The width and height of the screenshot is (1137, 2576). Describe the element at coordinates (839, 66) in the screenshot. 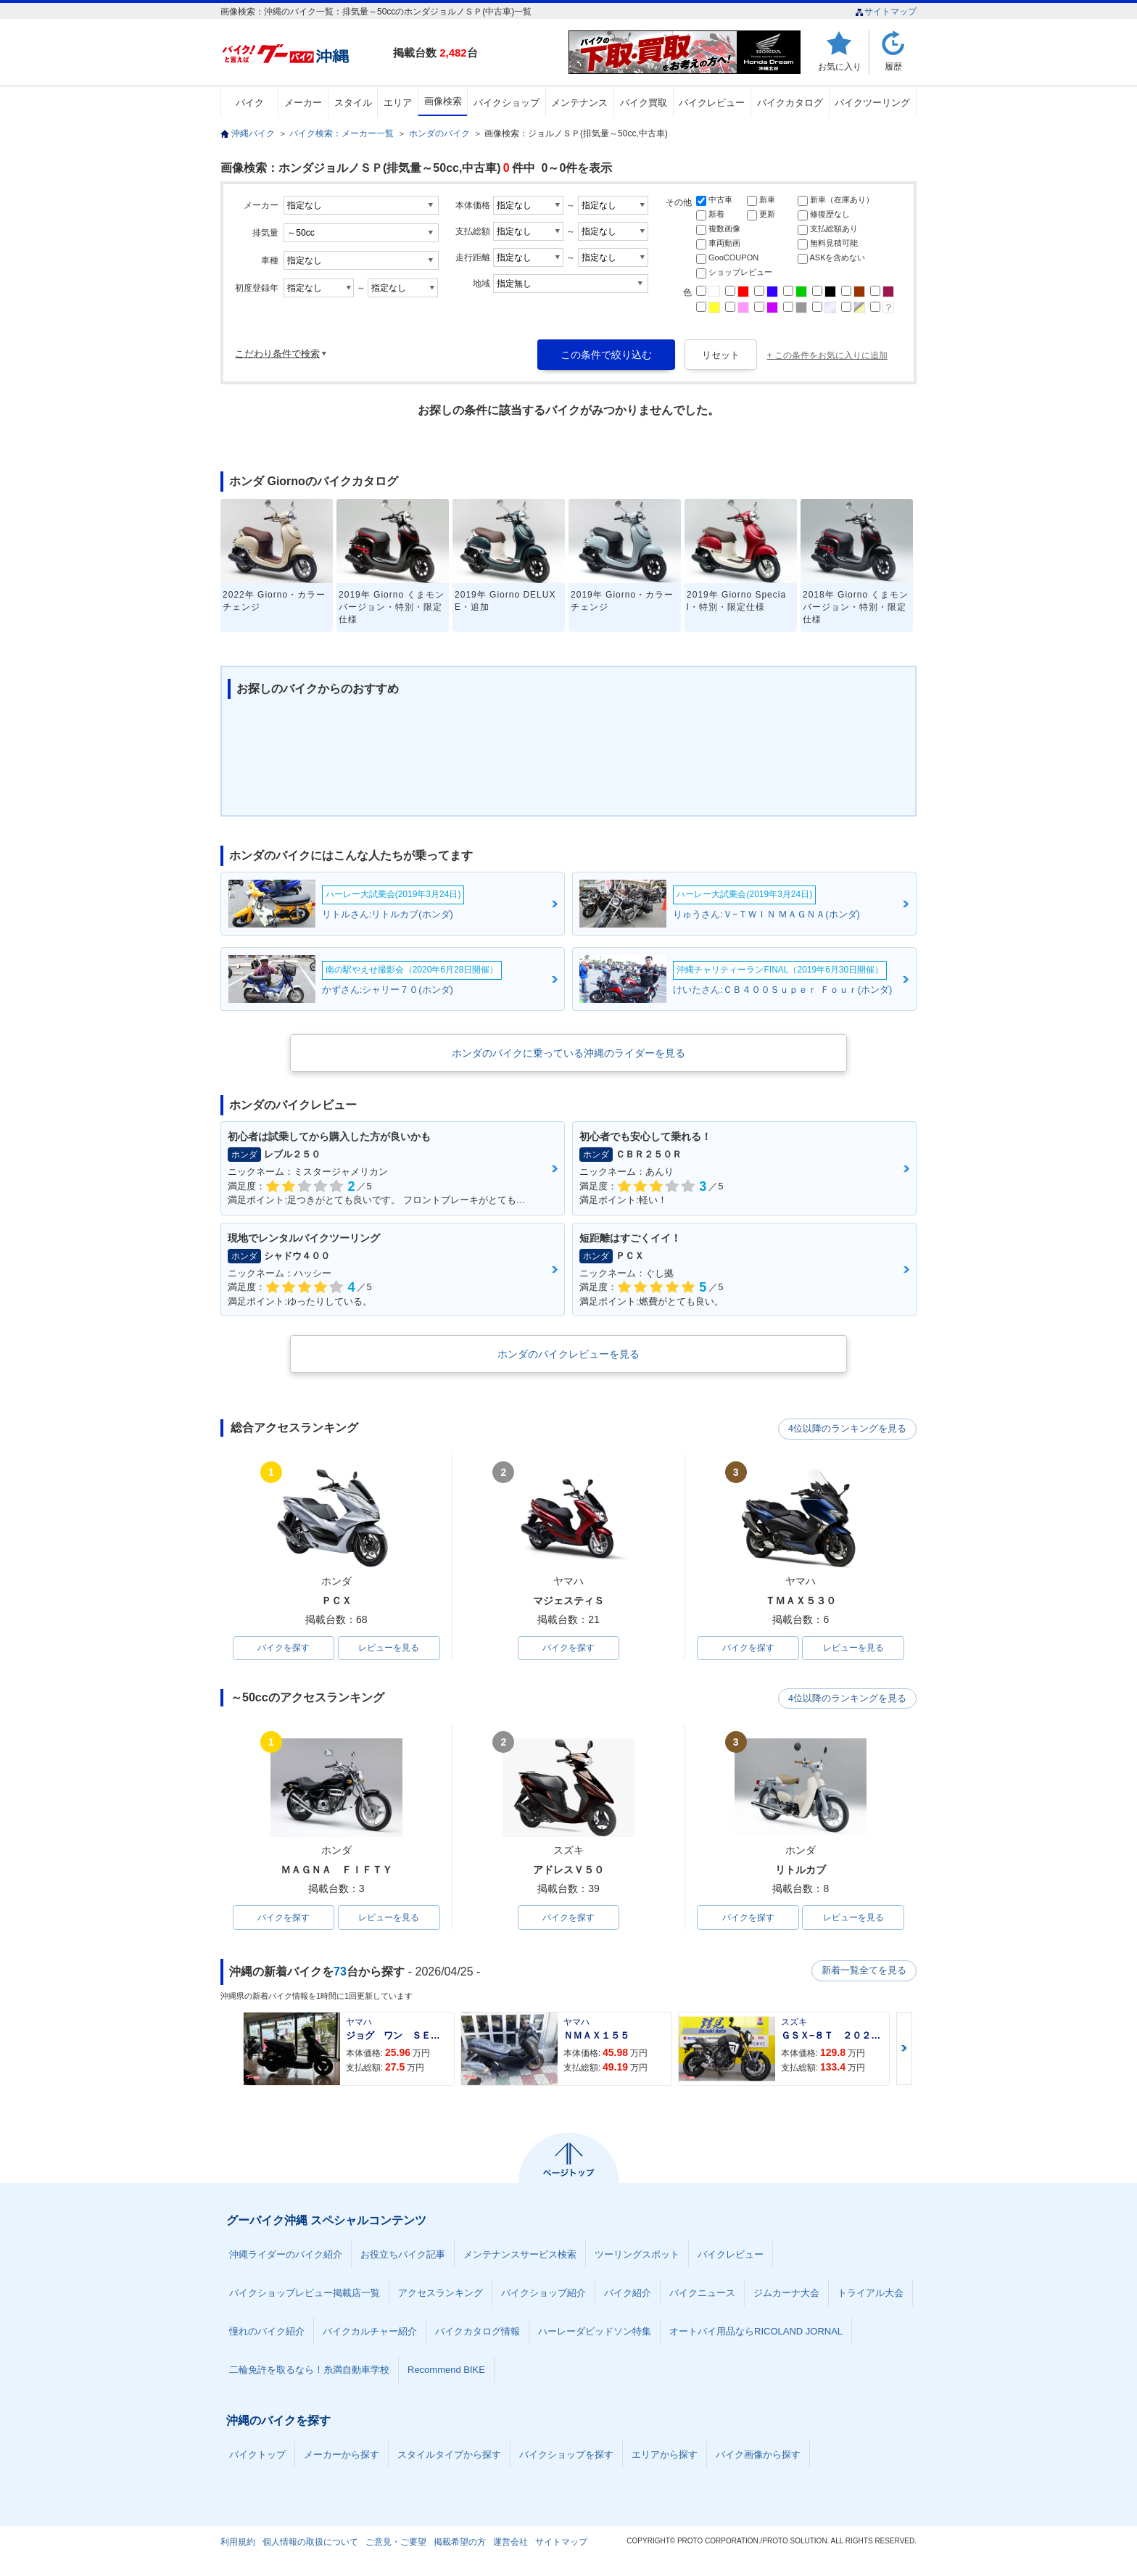

I see `お気に入り` at that location.